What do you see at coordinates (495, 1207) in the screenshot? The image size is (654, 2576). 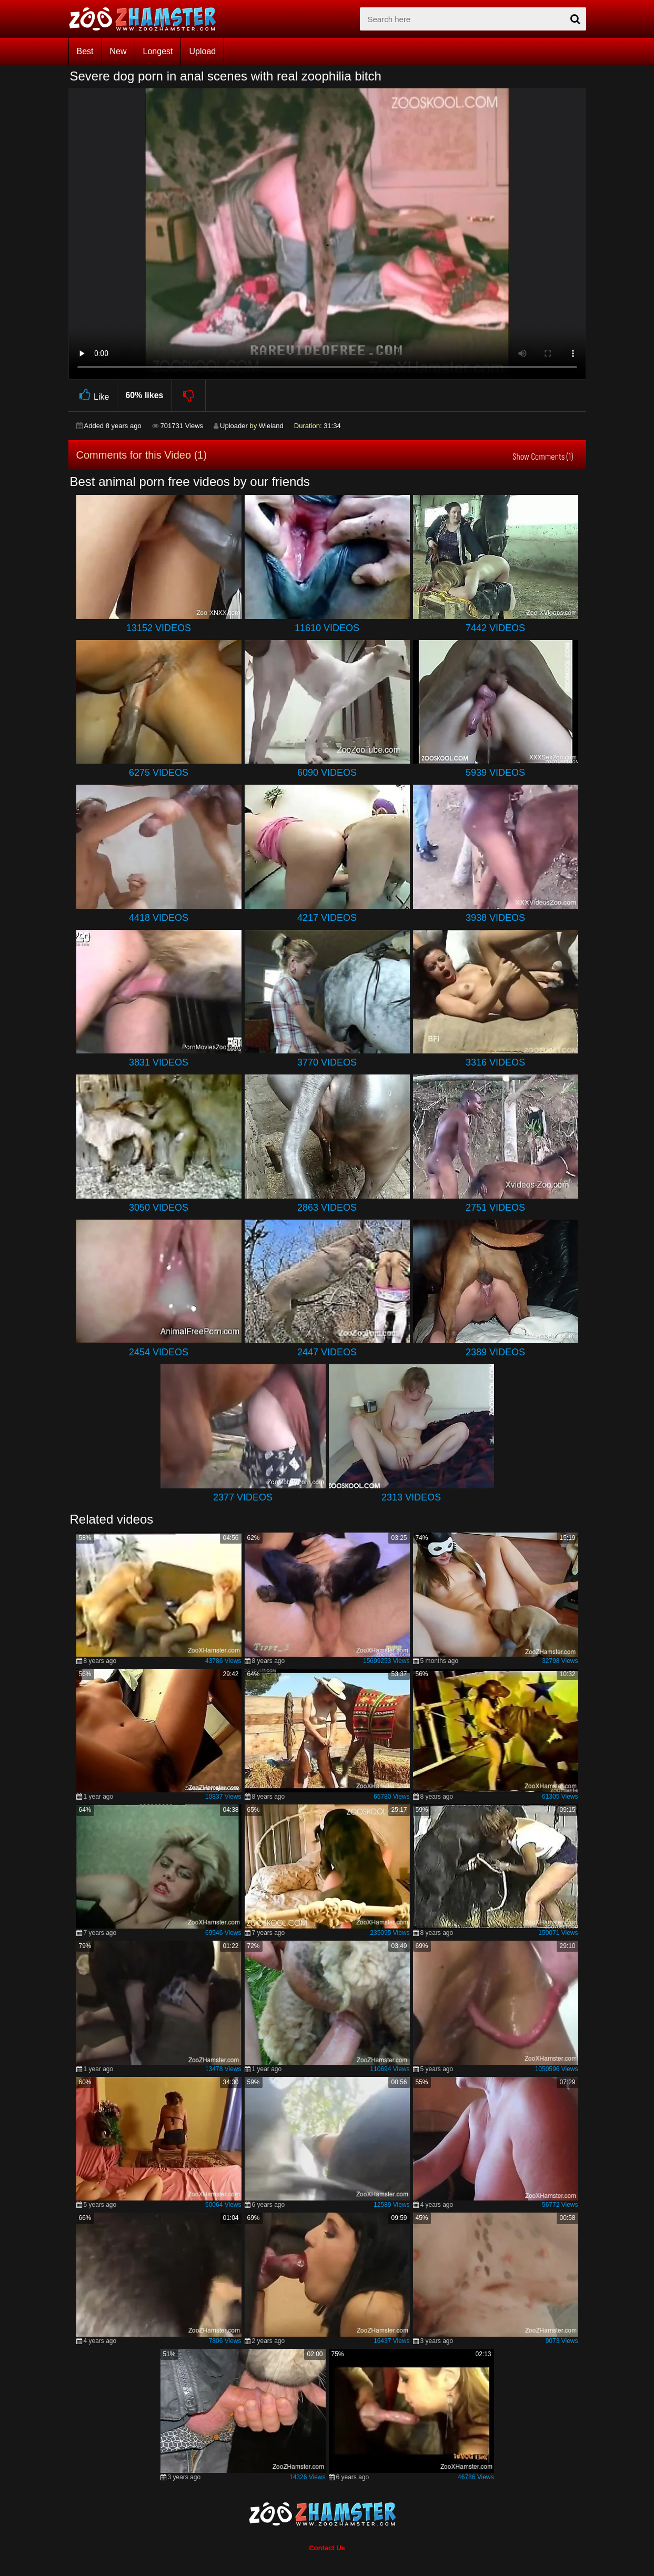 I see `2751 Videos` at bounding box center [495, 1207].